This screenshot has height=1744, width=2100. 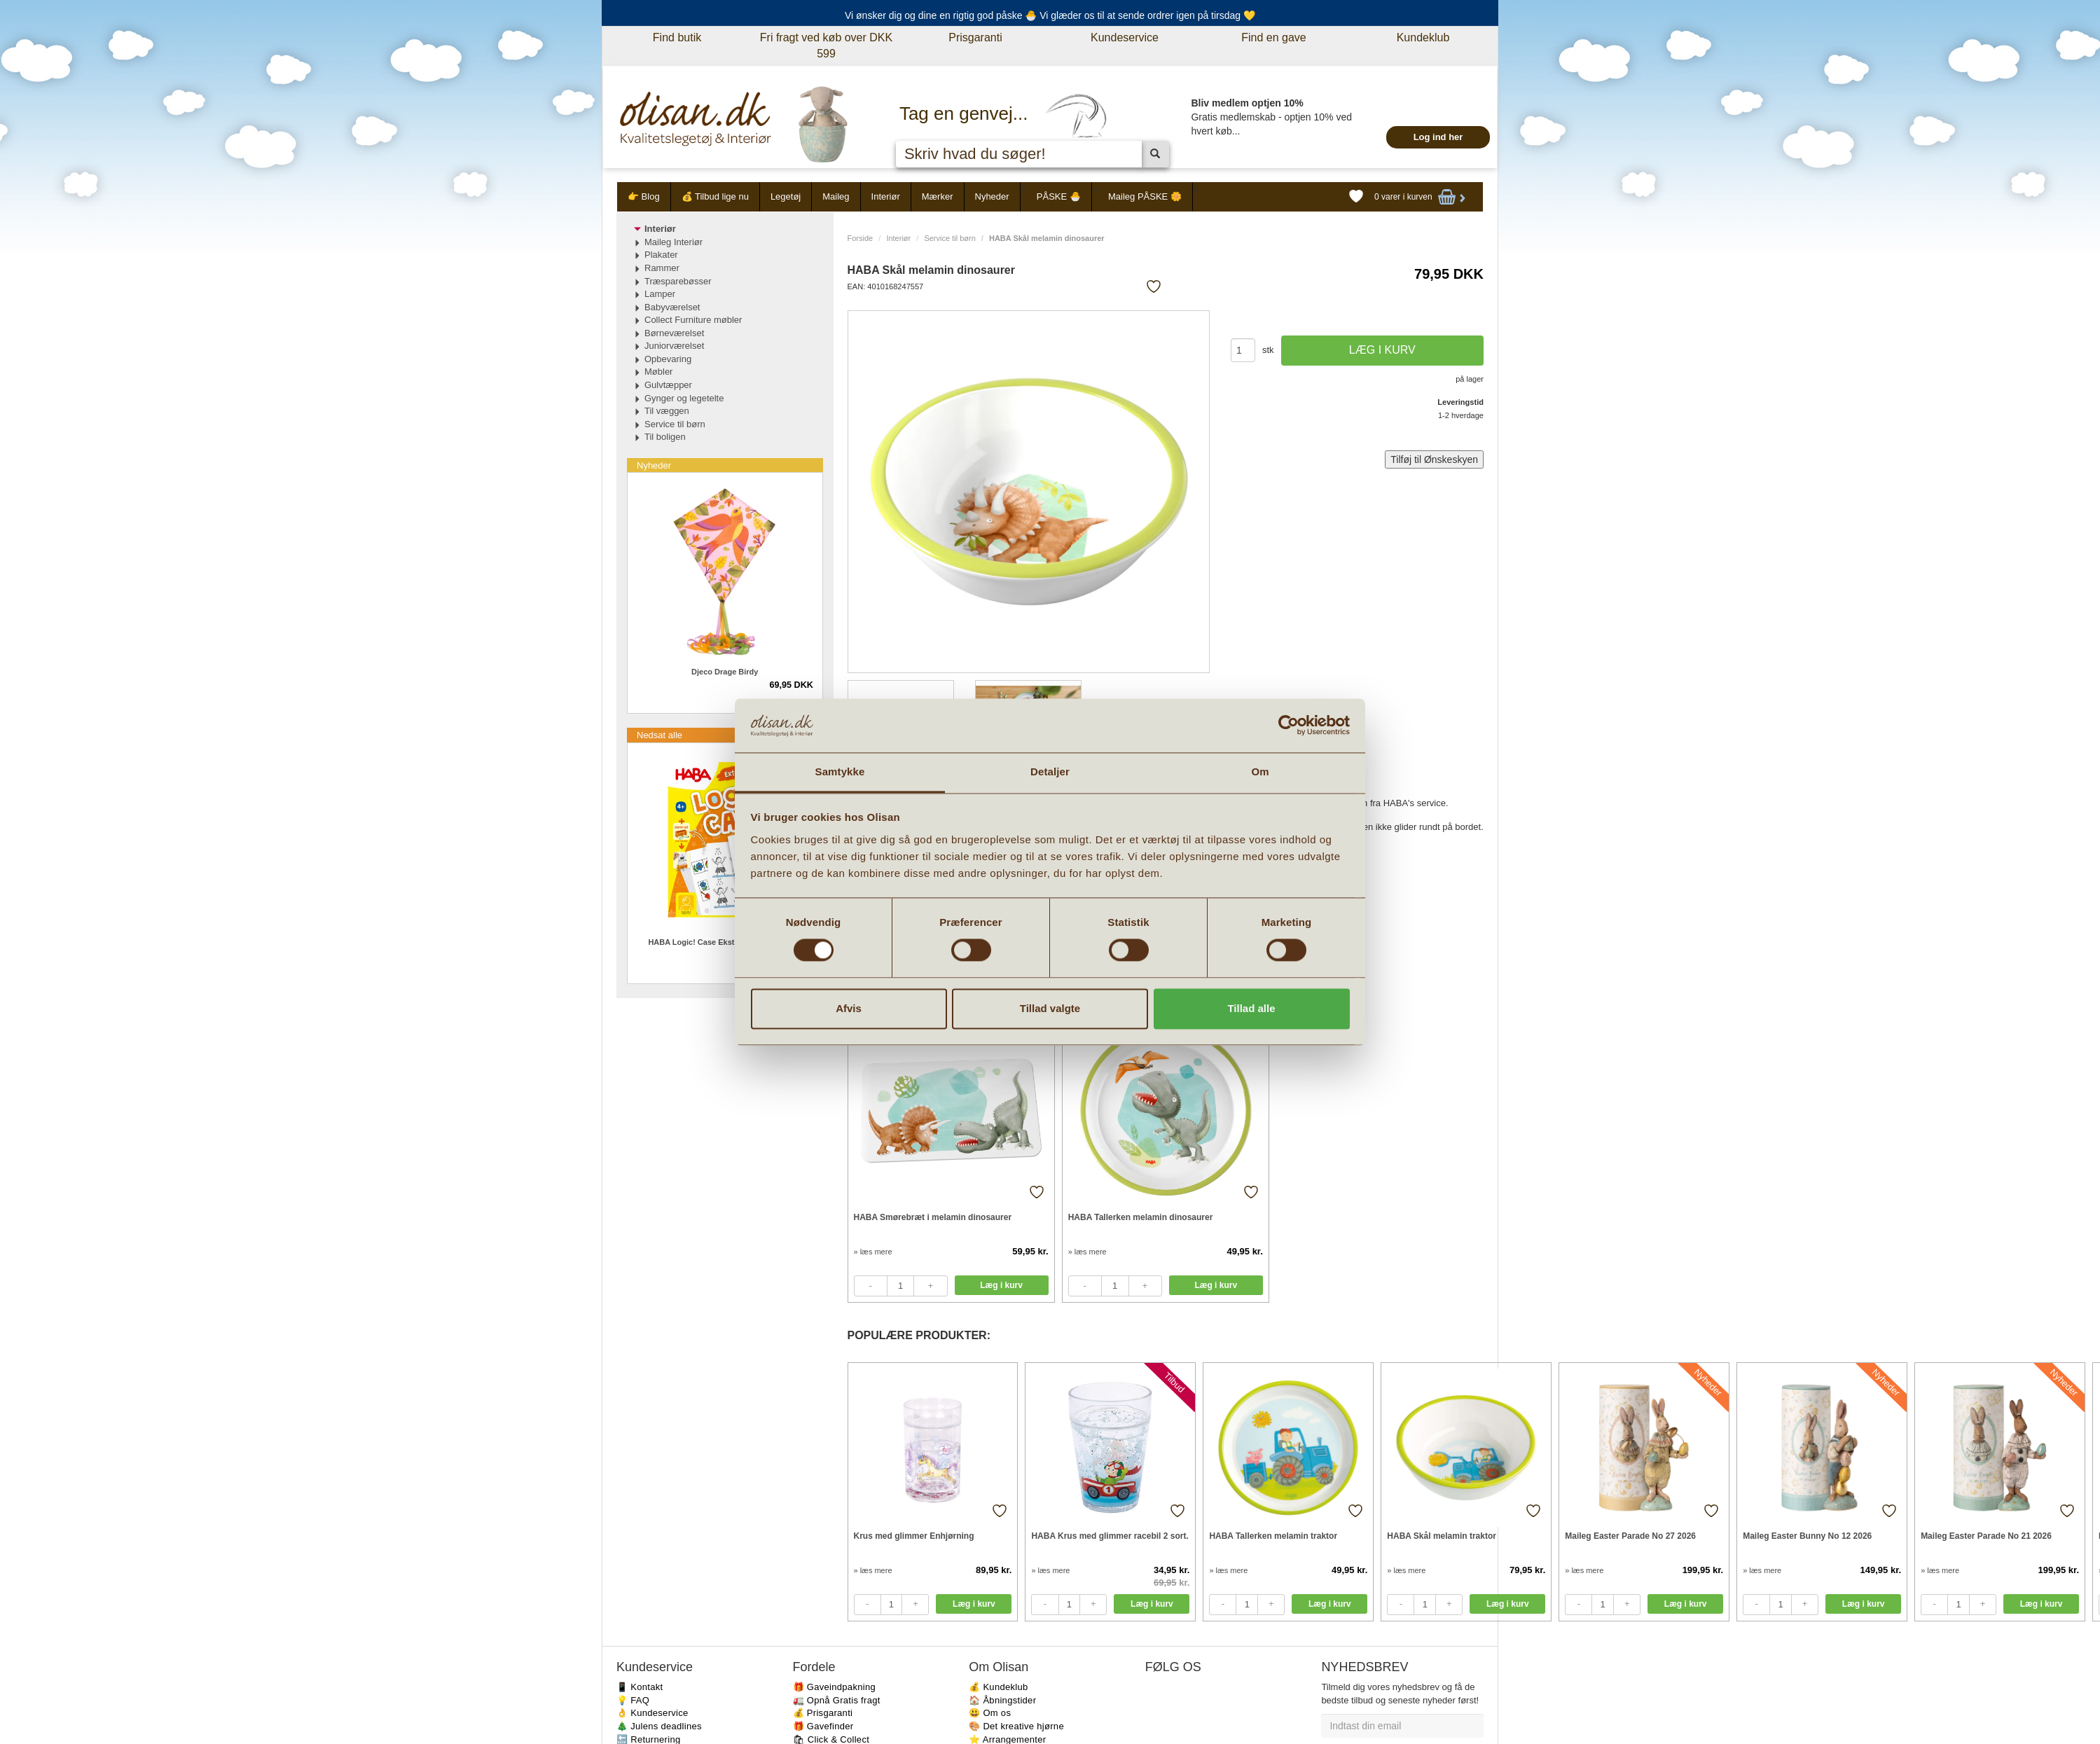 What do you see at coordinates (1016, 1726) in the screenshot?
I see `🎨 Det kreative hjørne` at bounding box center [1016, 1726].